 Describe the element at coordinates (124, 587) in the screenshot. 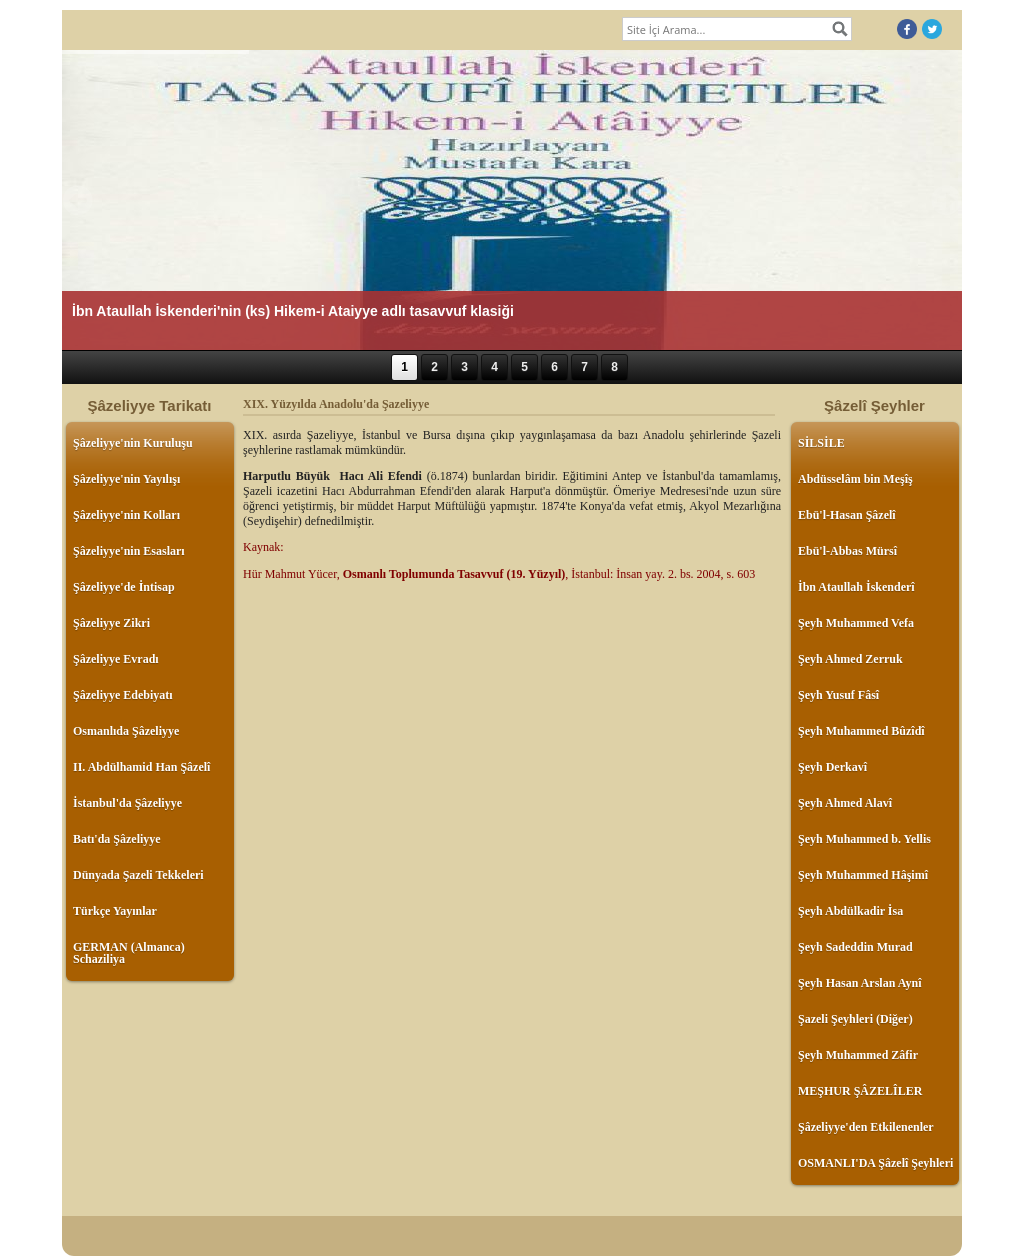

I see `Şâzeliyye'de İntisap` at that location.